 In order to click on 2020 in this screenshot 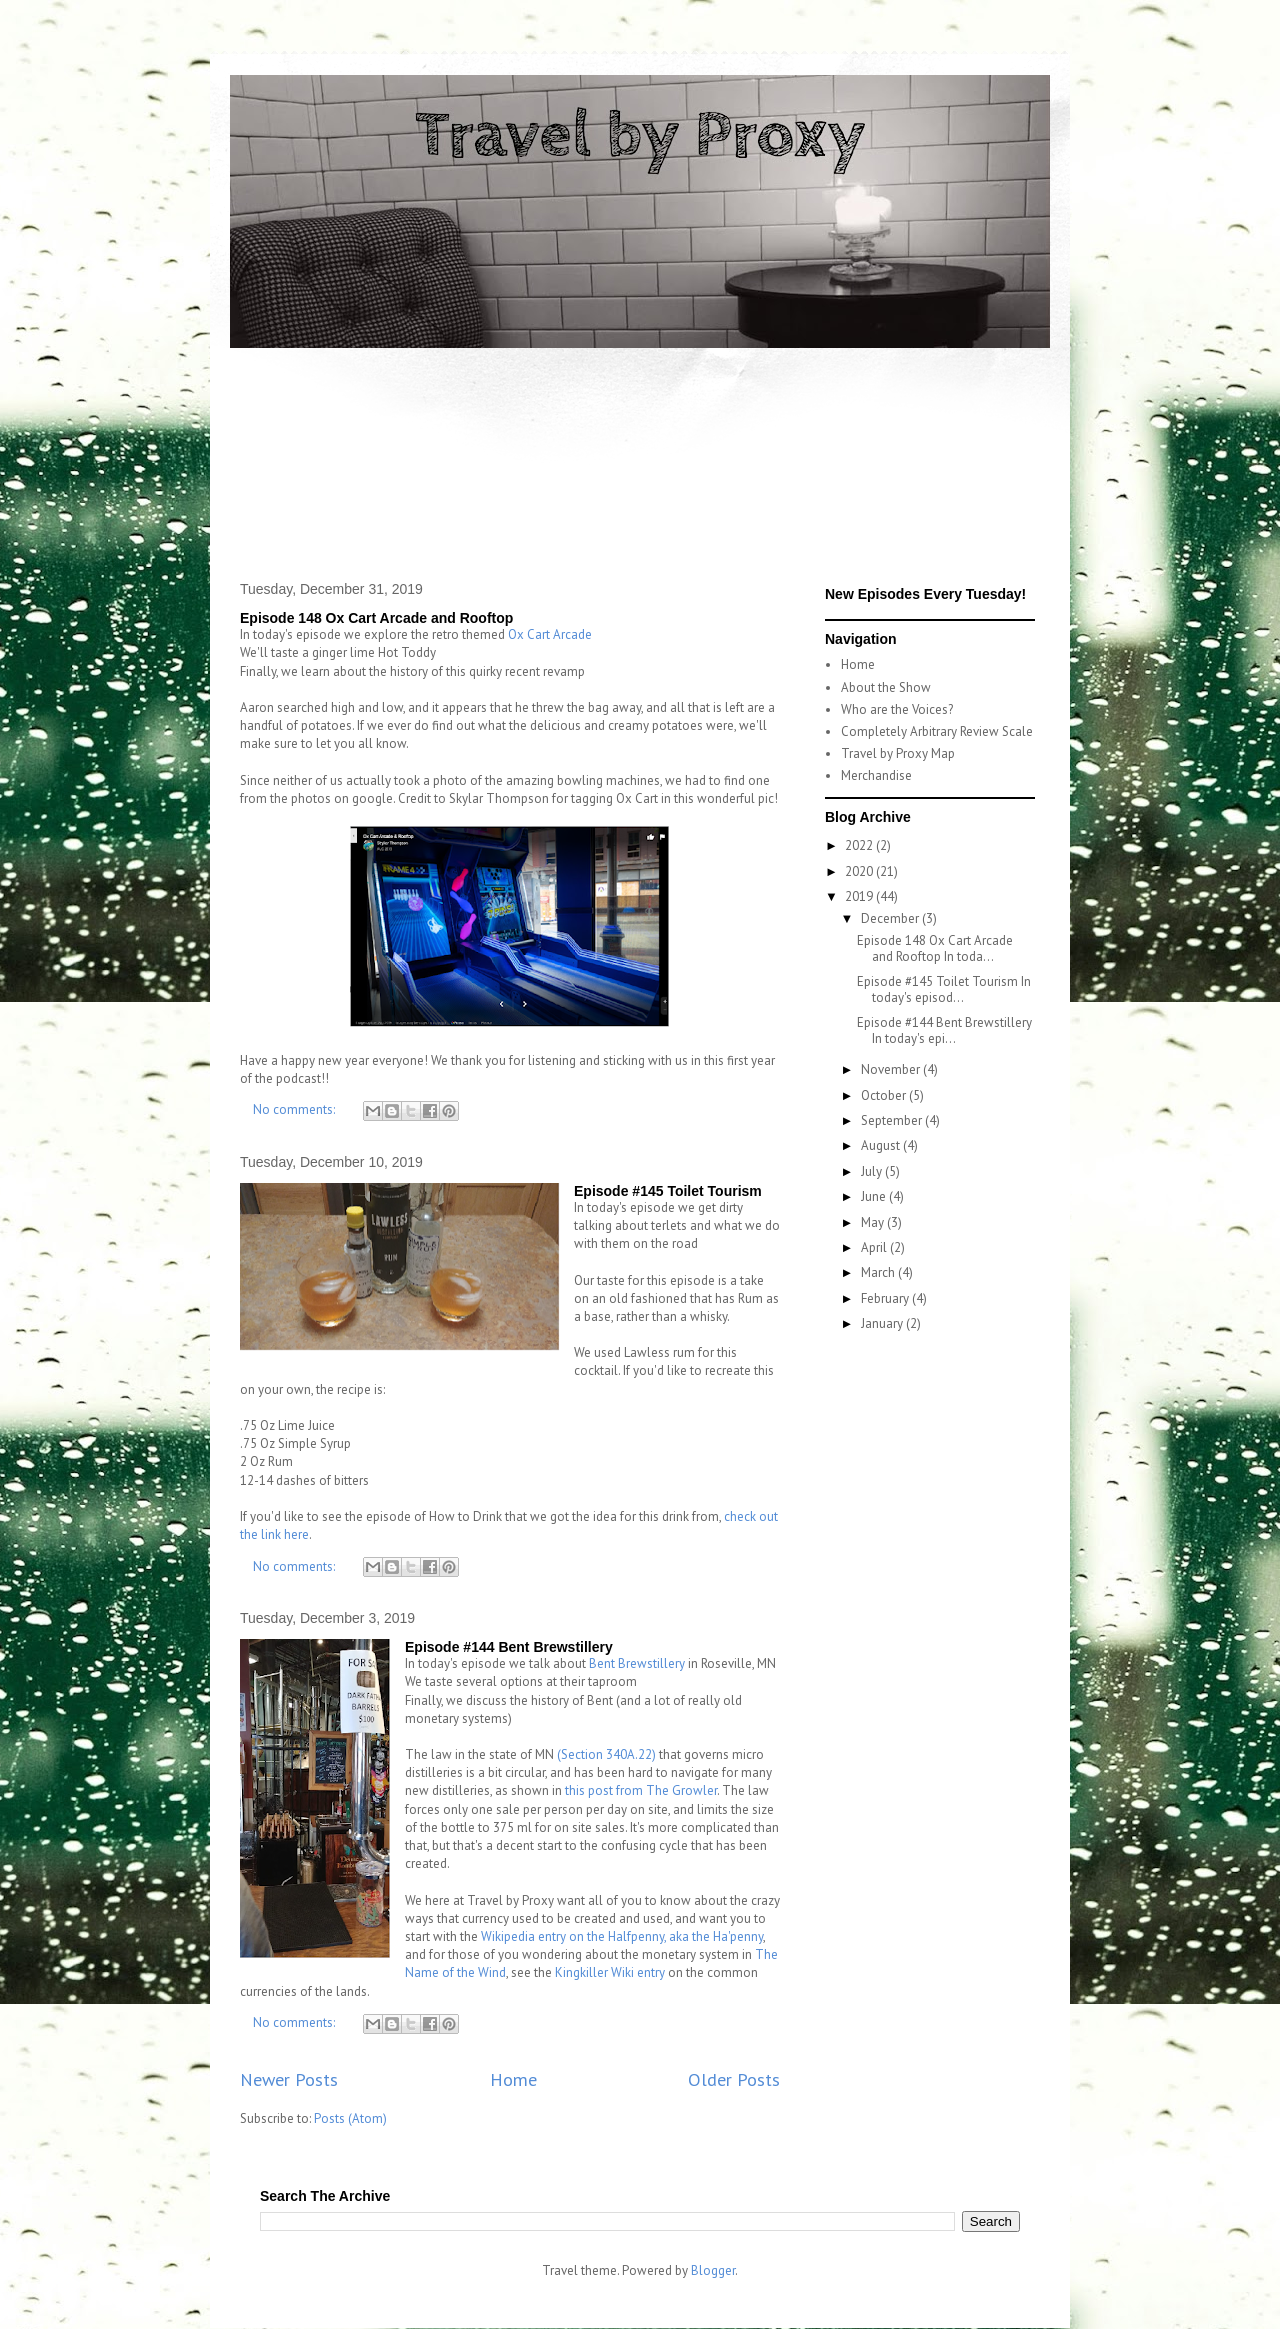, I will do `click(860, 871)`.